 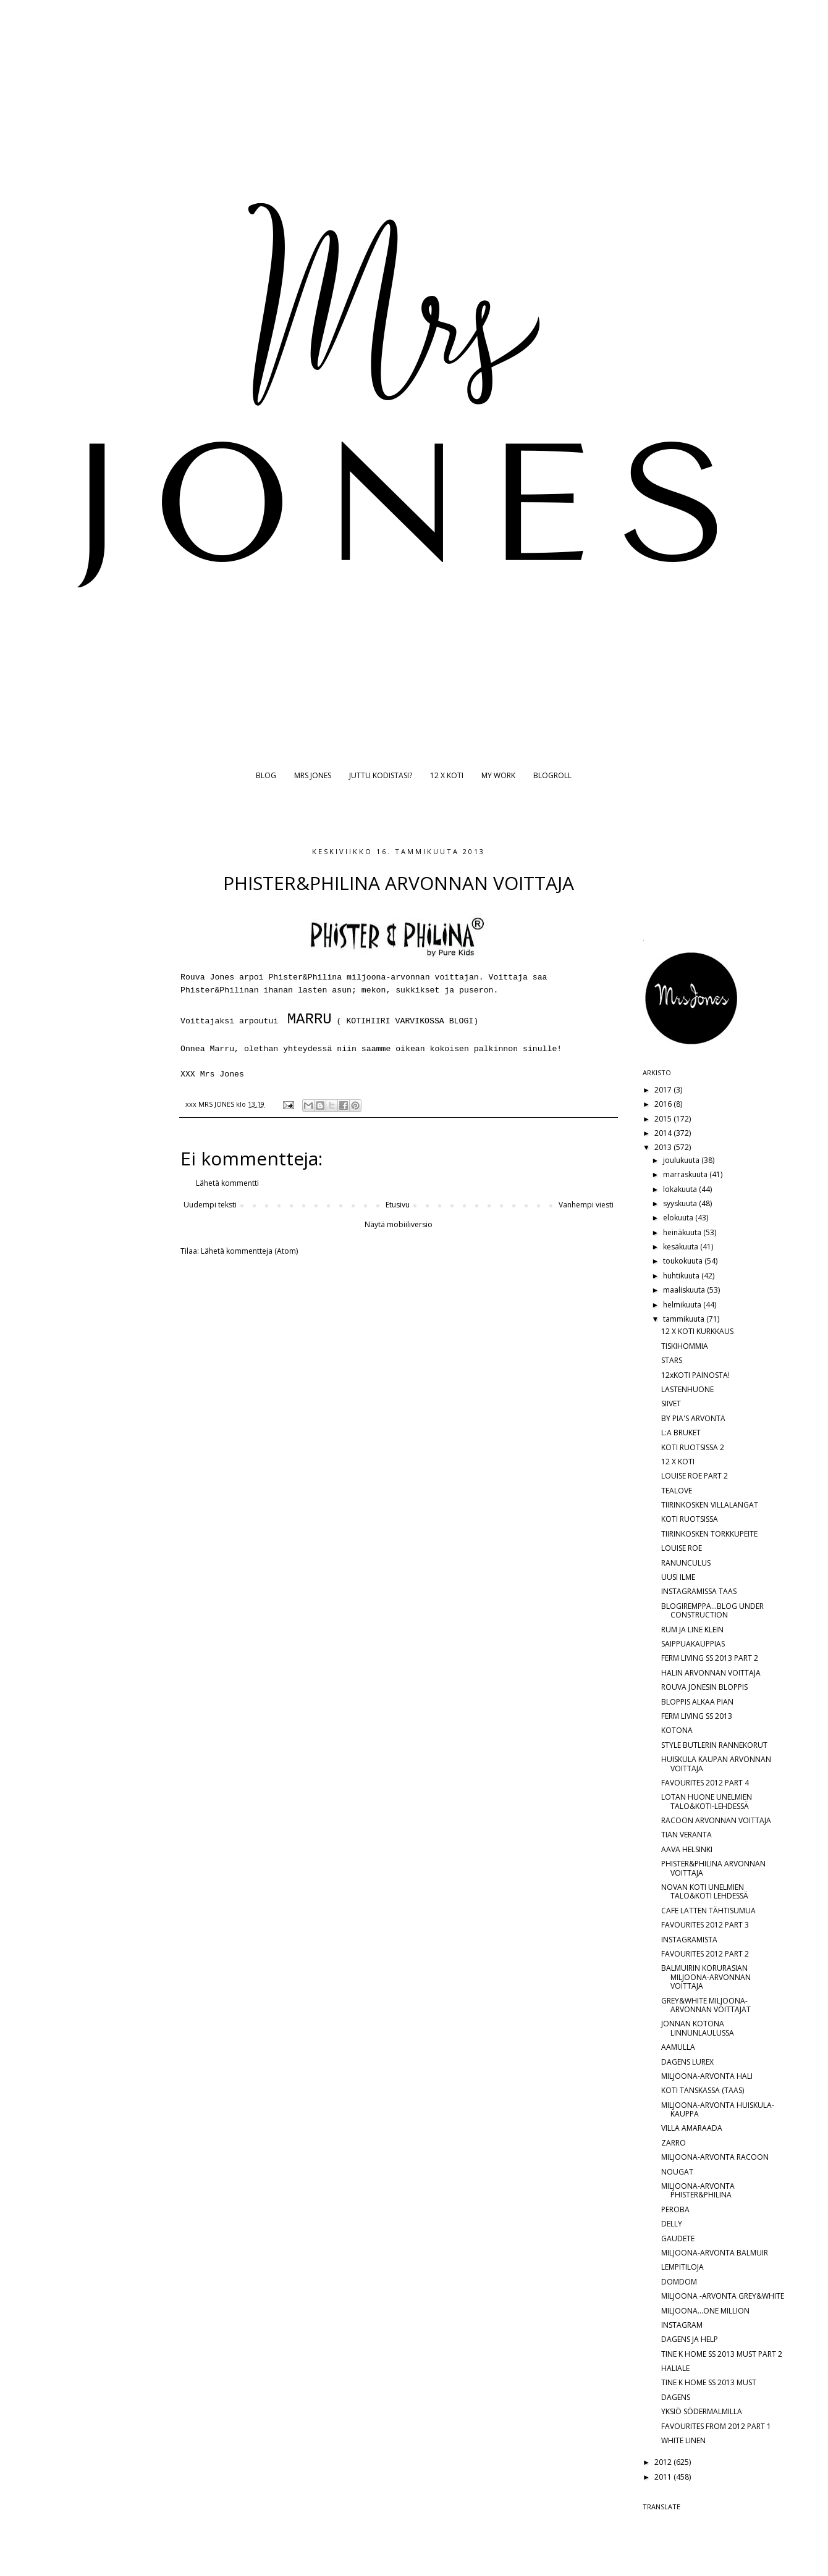 I want to click on KOTI RUOTSISSA, so click(x=689, y=1519).